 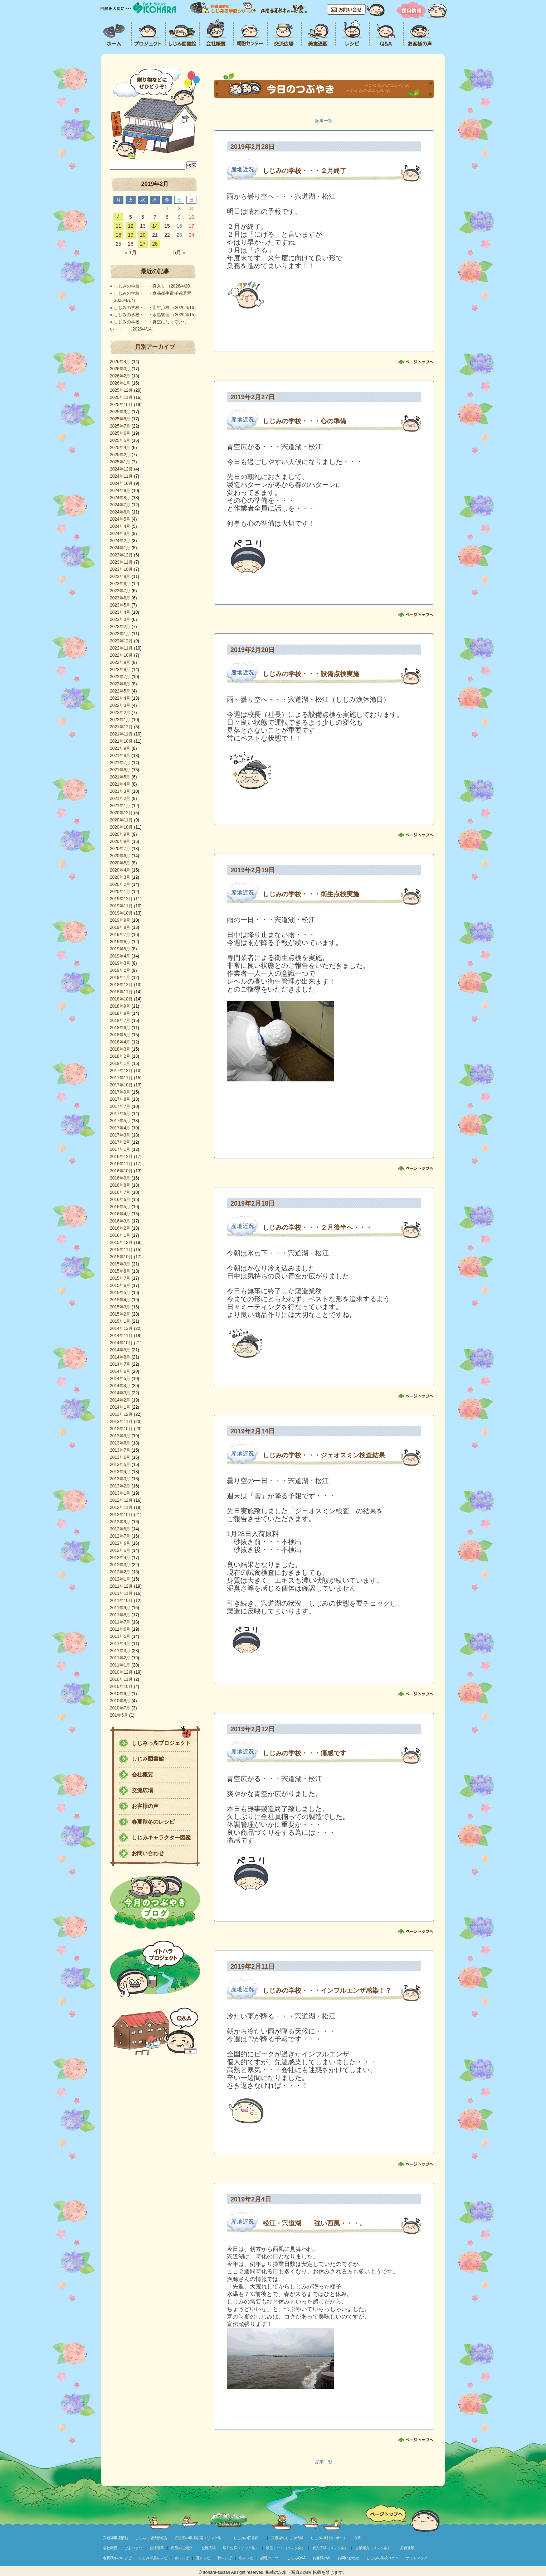 I want to click on 2018年12月, so click(x=121, y=984).